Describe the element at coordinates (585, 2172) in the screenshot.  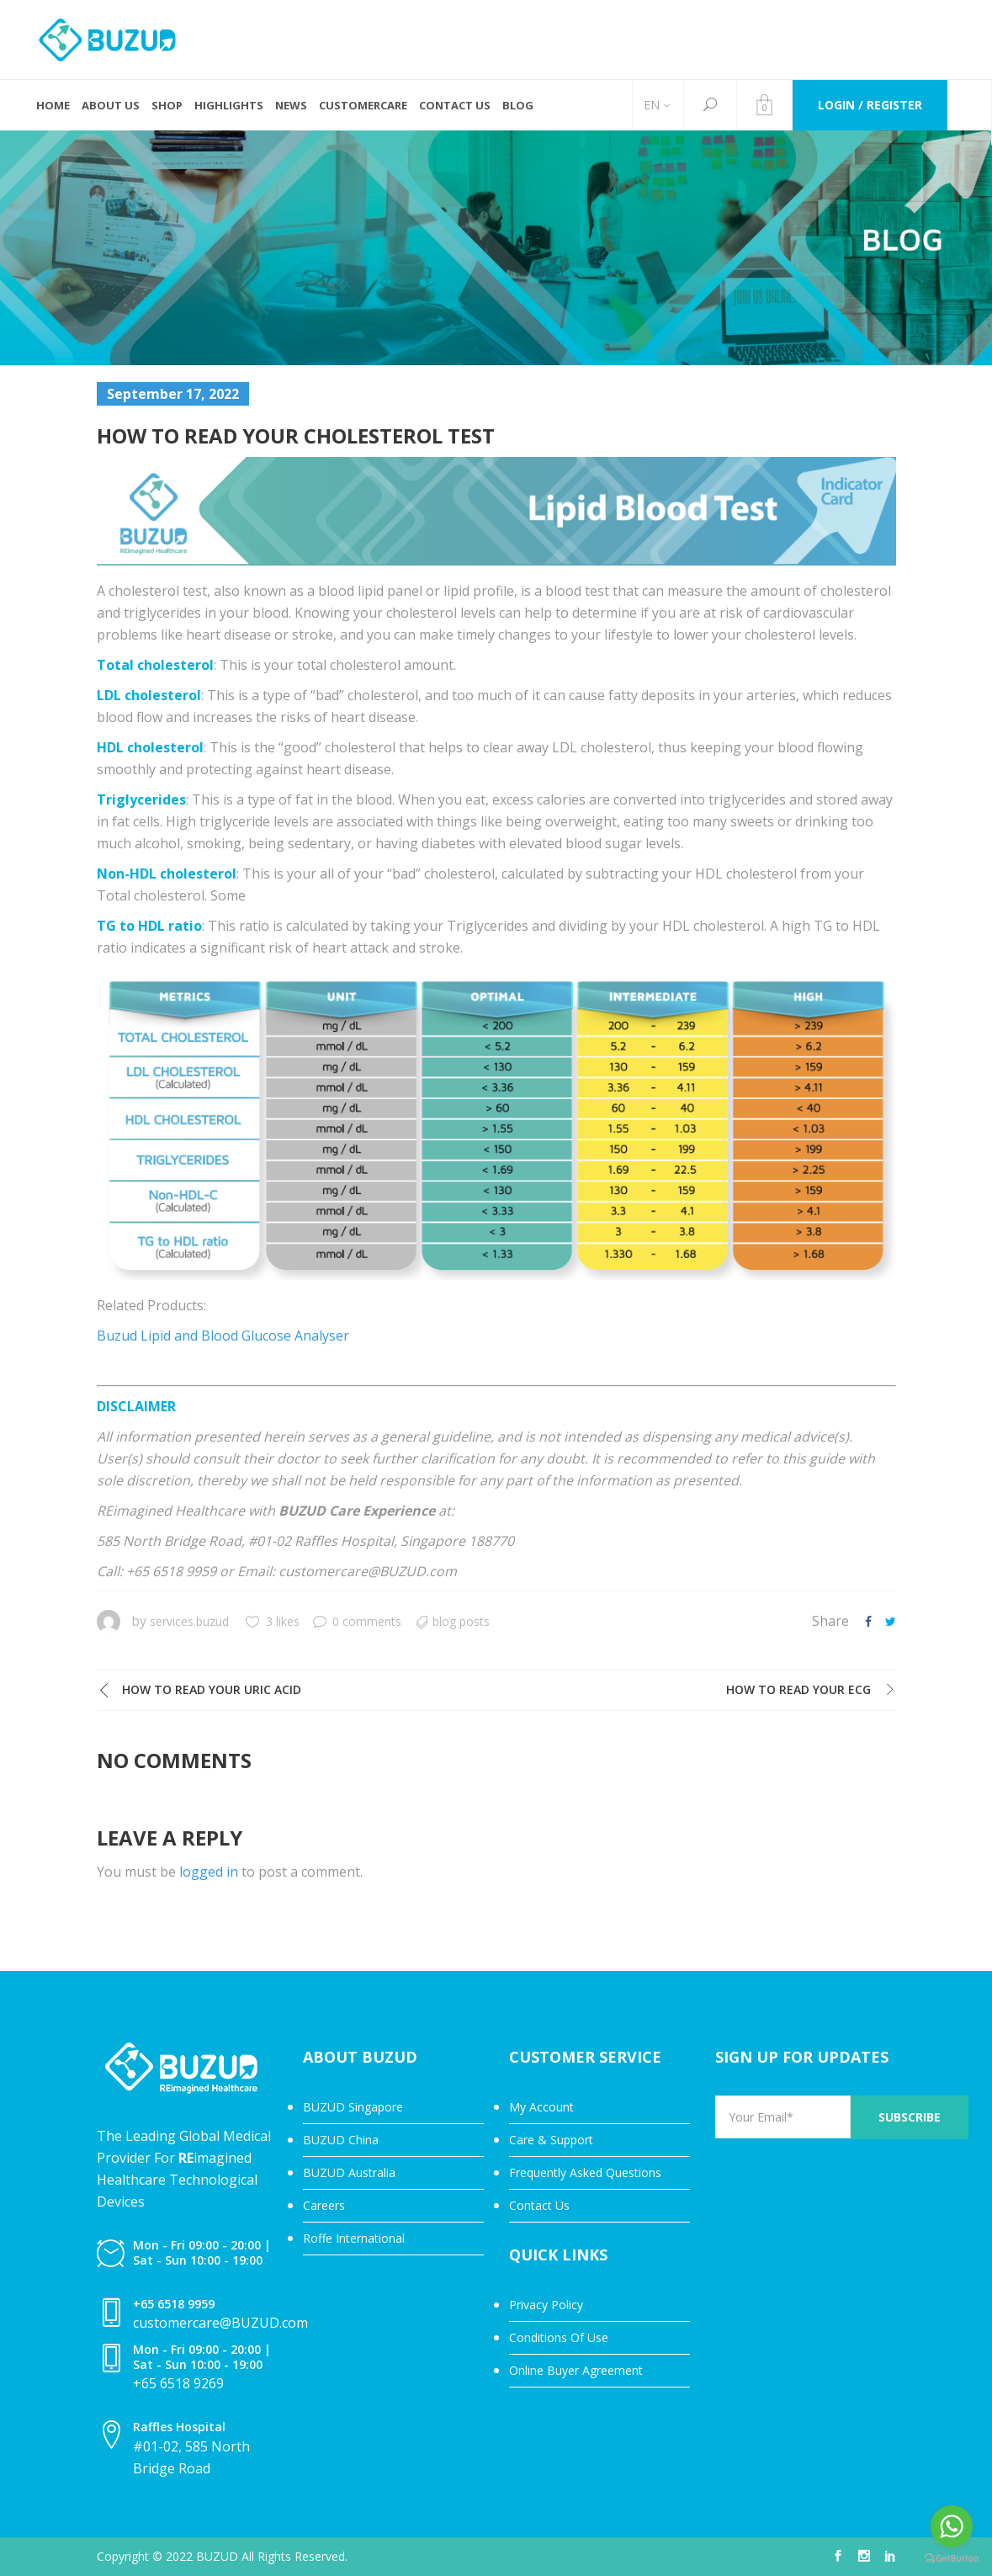
I see `Frequently Asked Questions` at that location.